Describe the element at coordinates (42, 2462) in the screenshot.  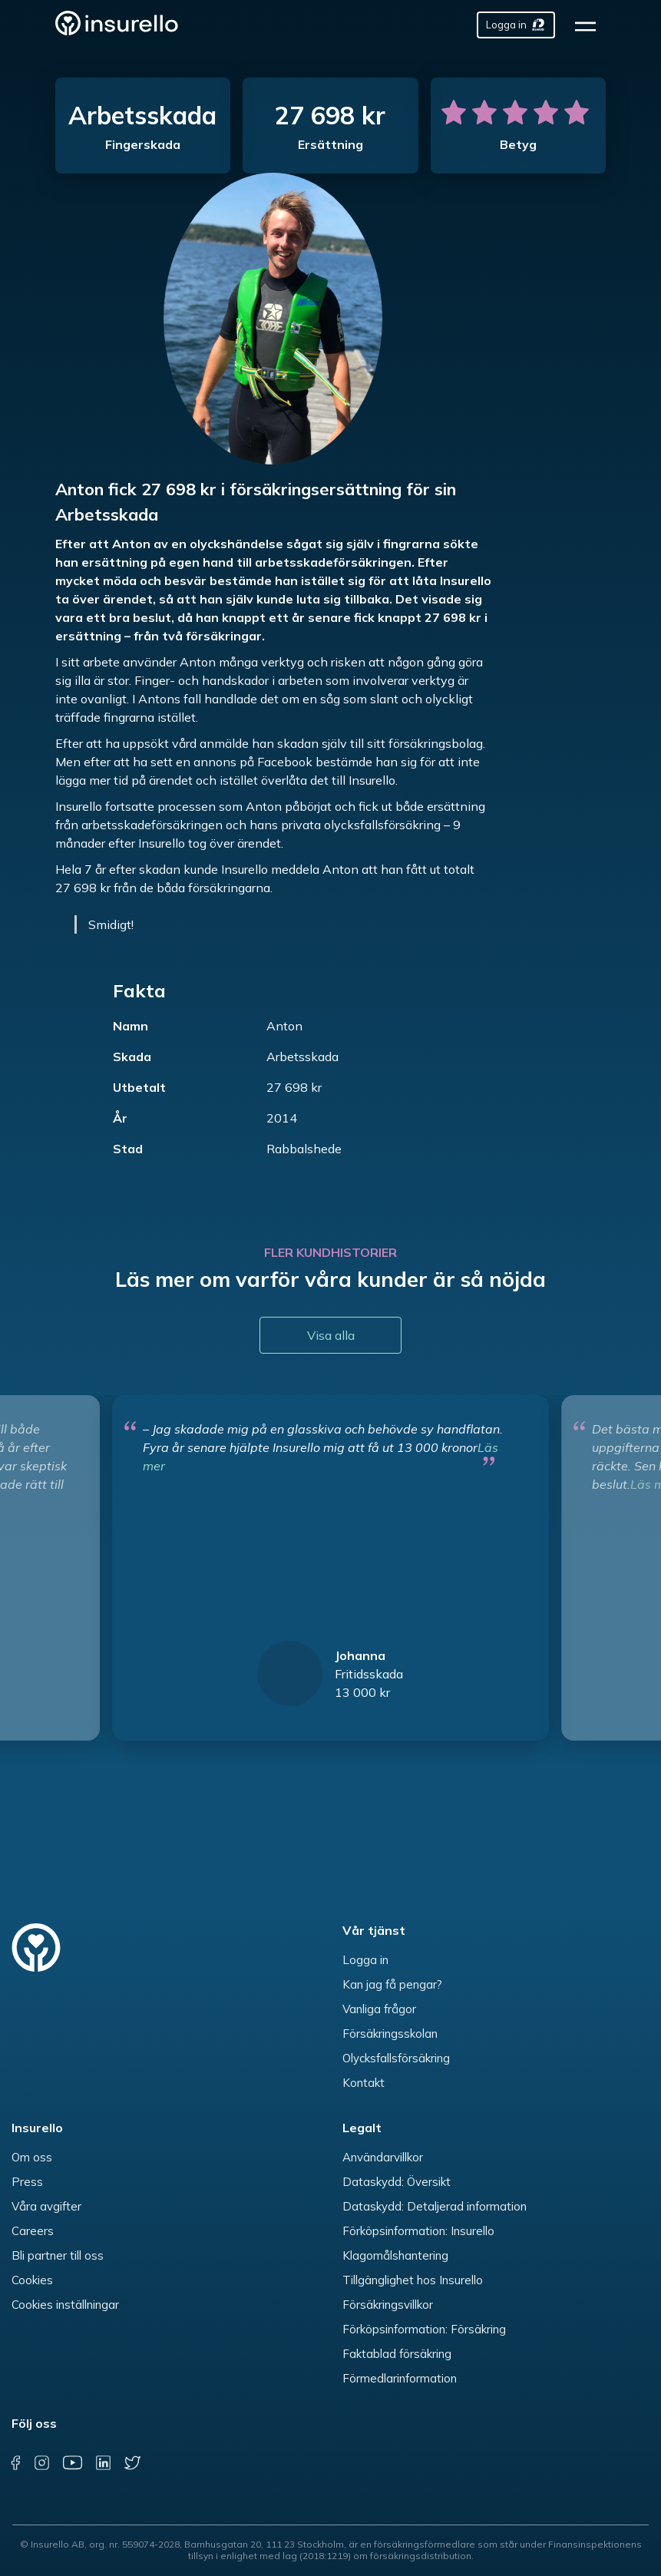
I see `[instagram]` at that location.